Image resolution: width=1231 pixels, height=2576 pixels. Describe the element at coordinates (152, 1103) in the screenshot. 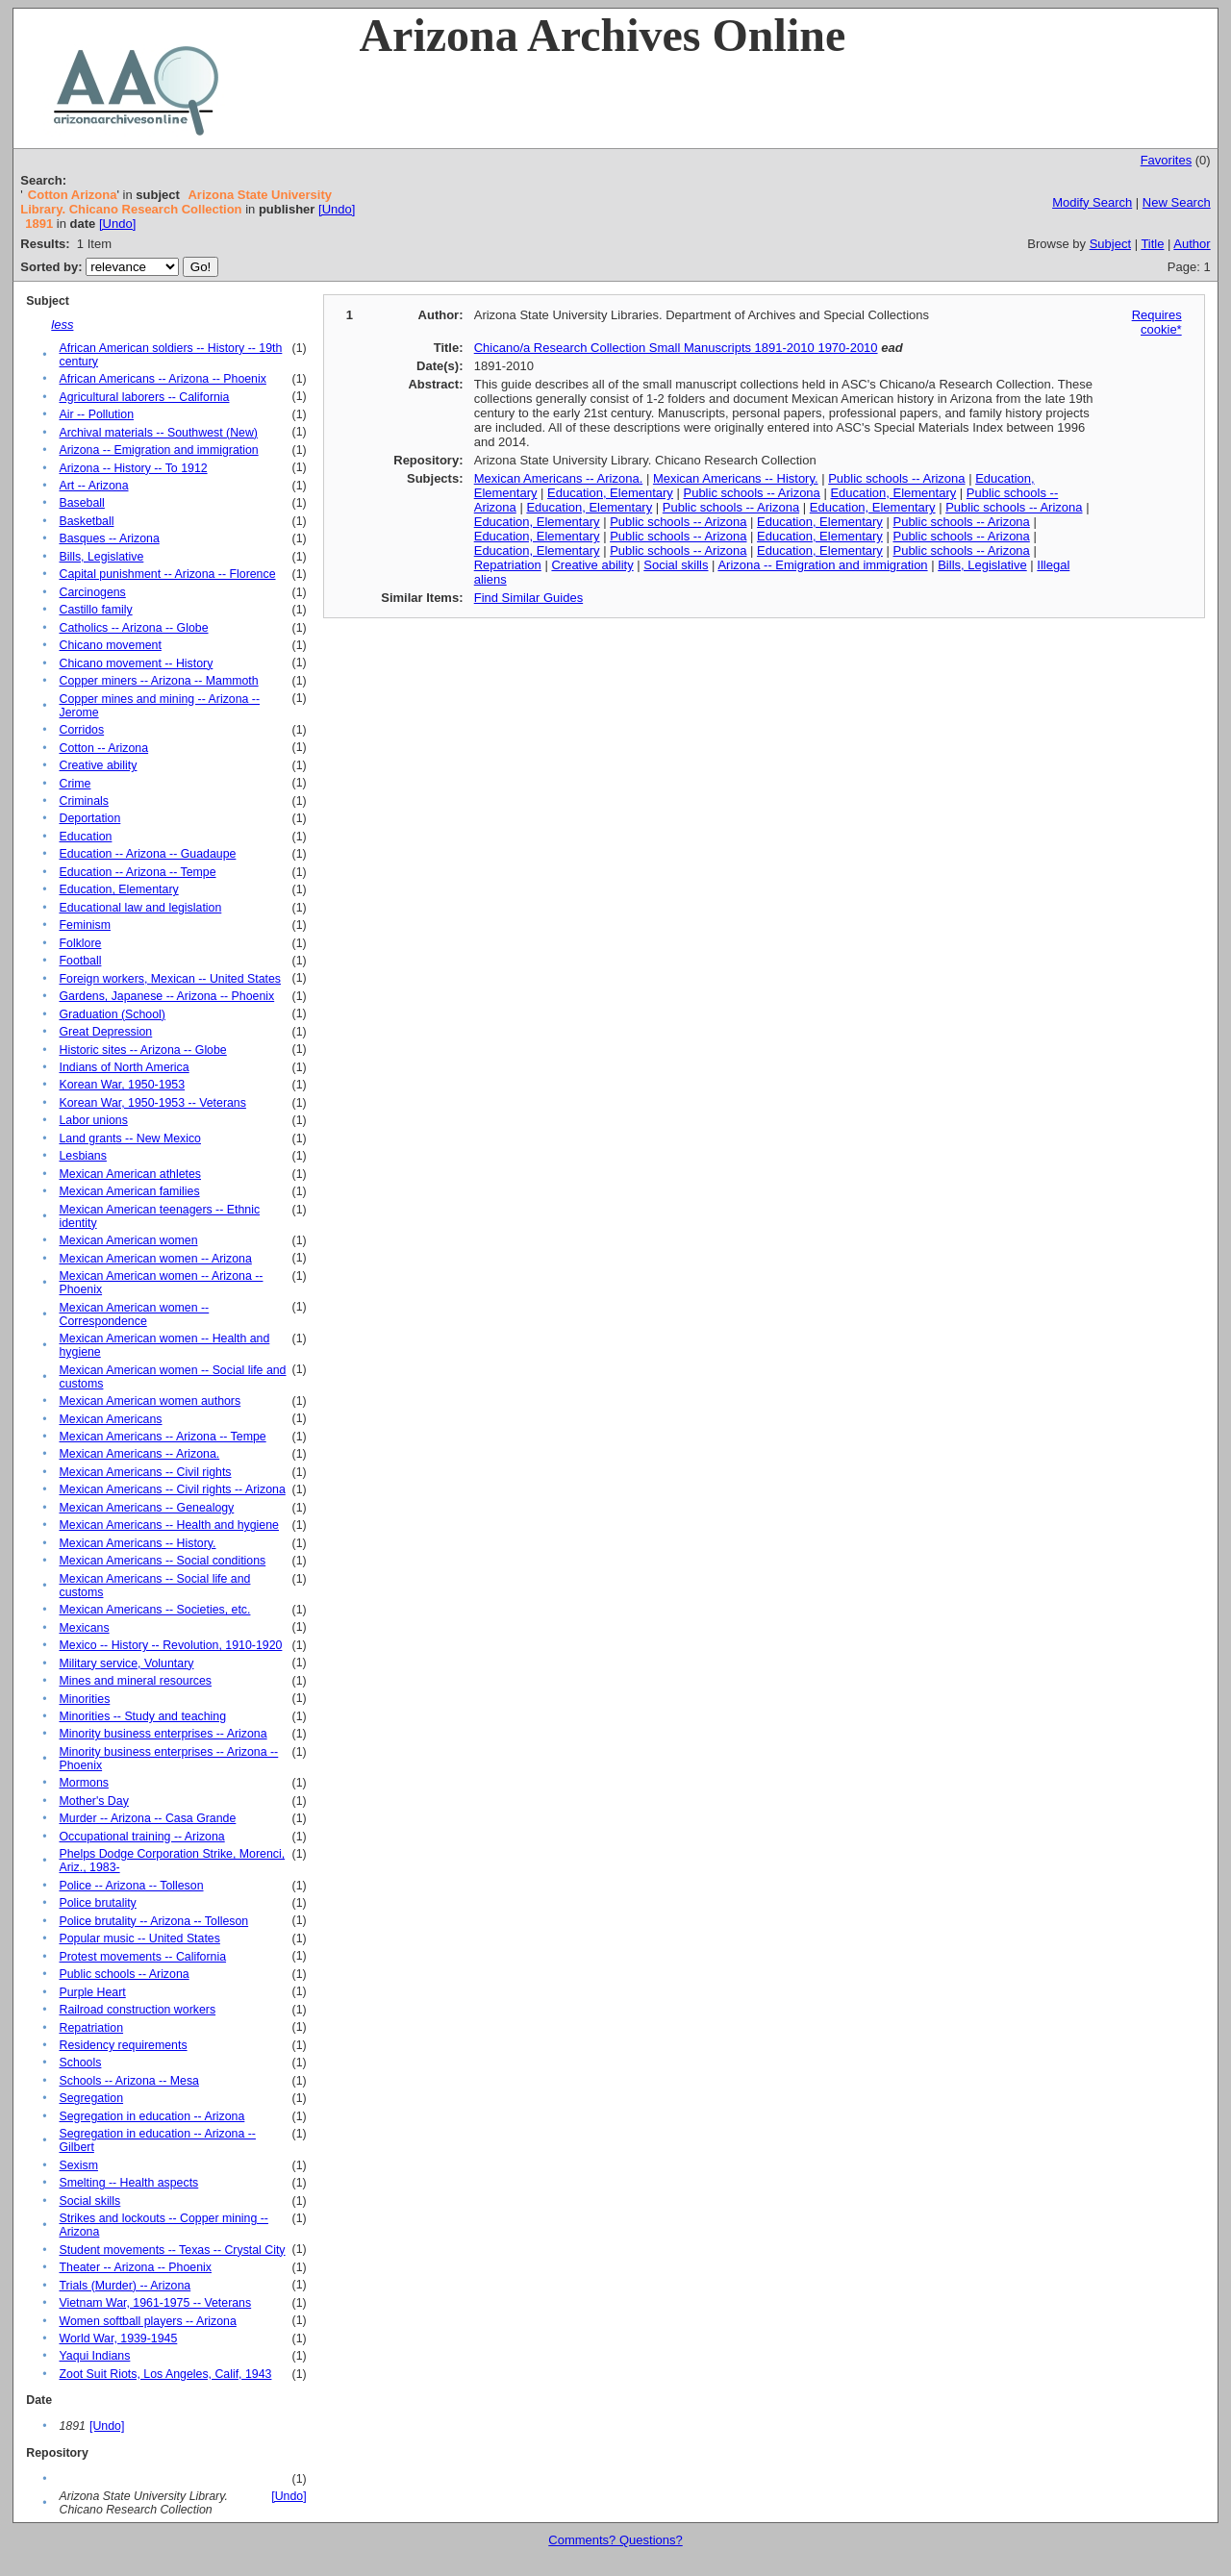

I see `Korean War, 1950-1953 -- Veterans` at that location.